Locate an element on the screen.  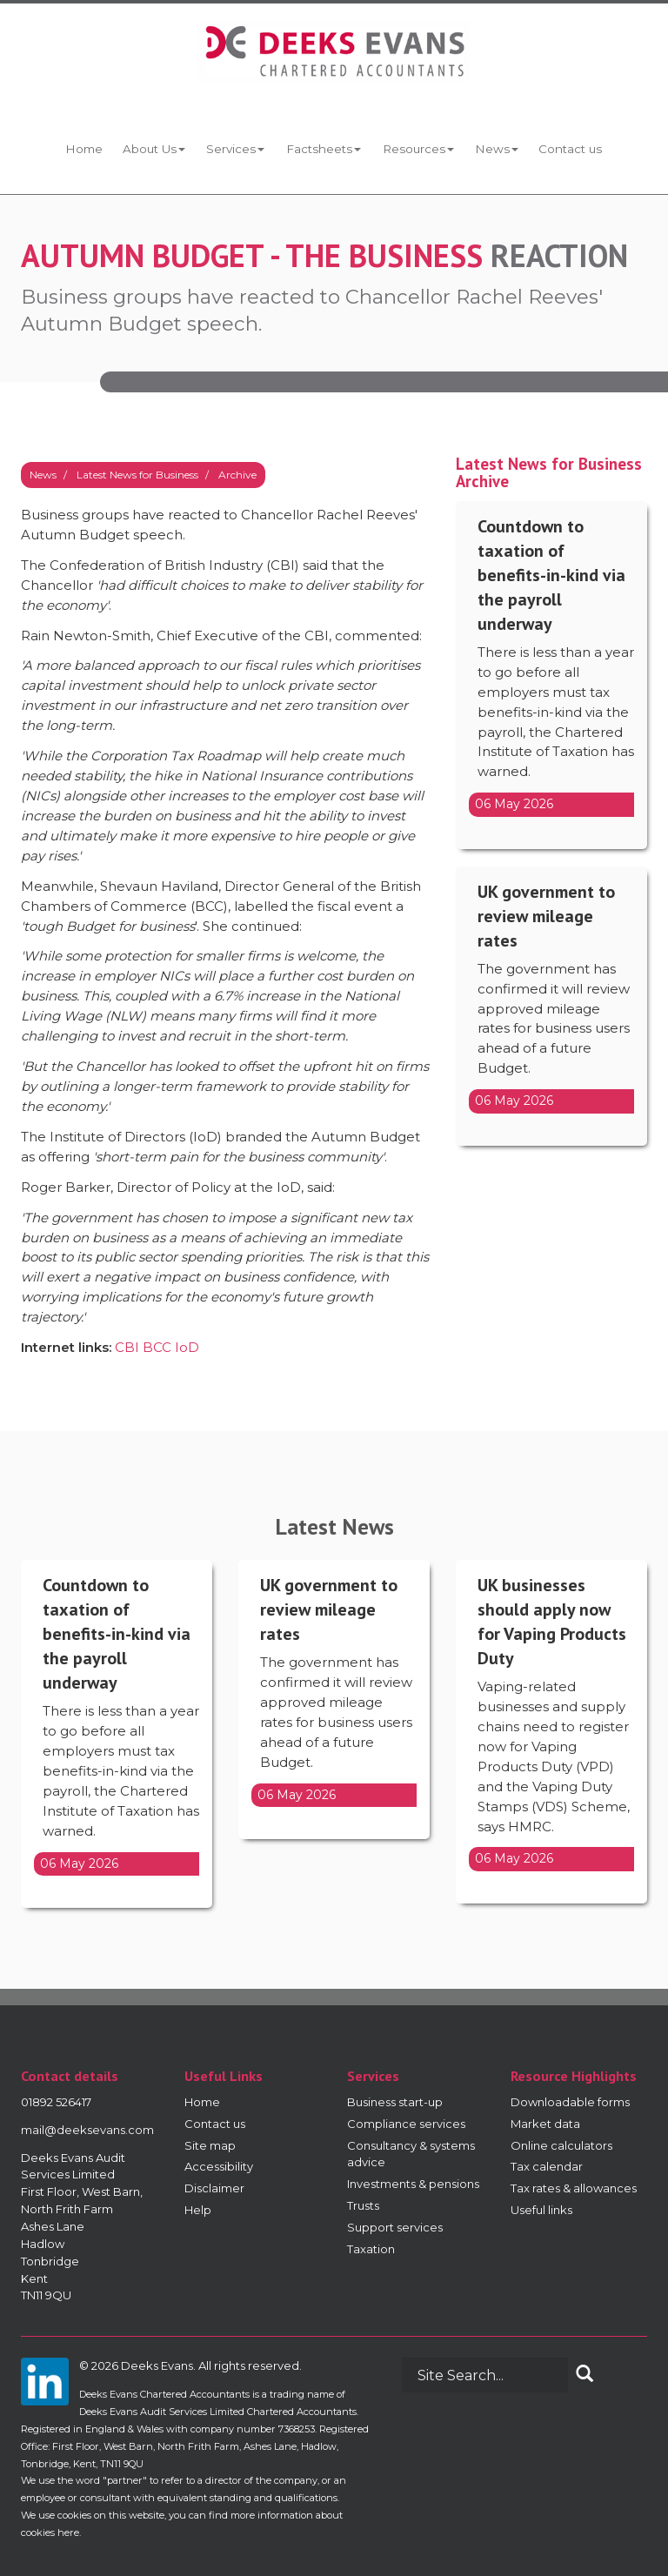
Online calculators is located at coordinates (561, 2145).